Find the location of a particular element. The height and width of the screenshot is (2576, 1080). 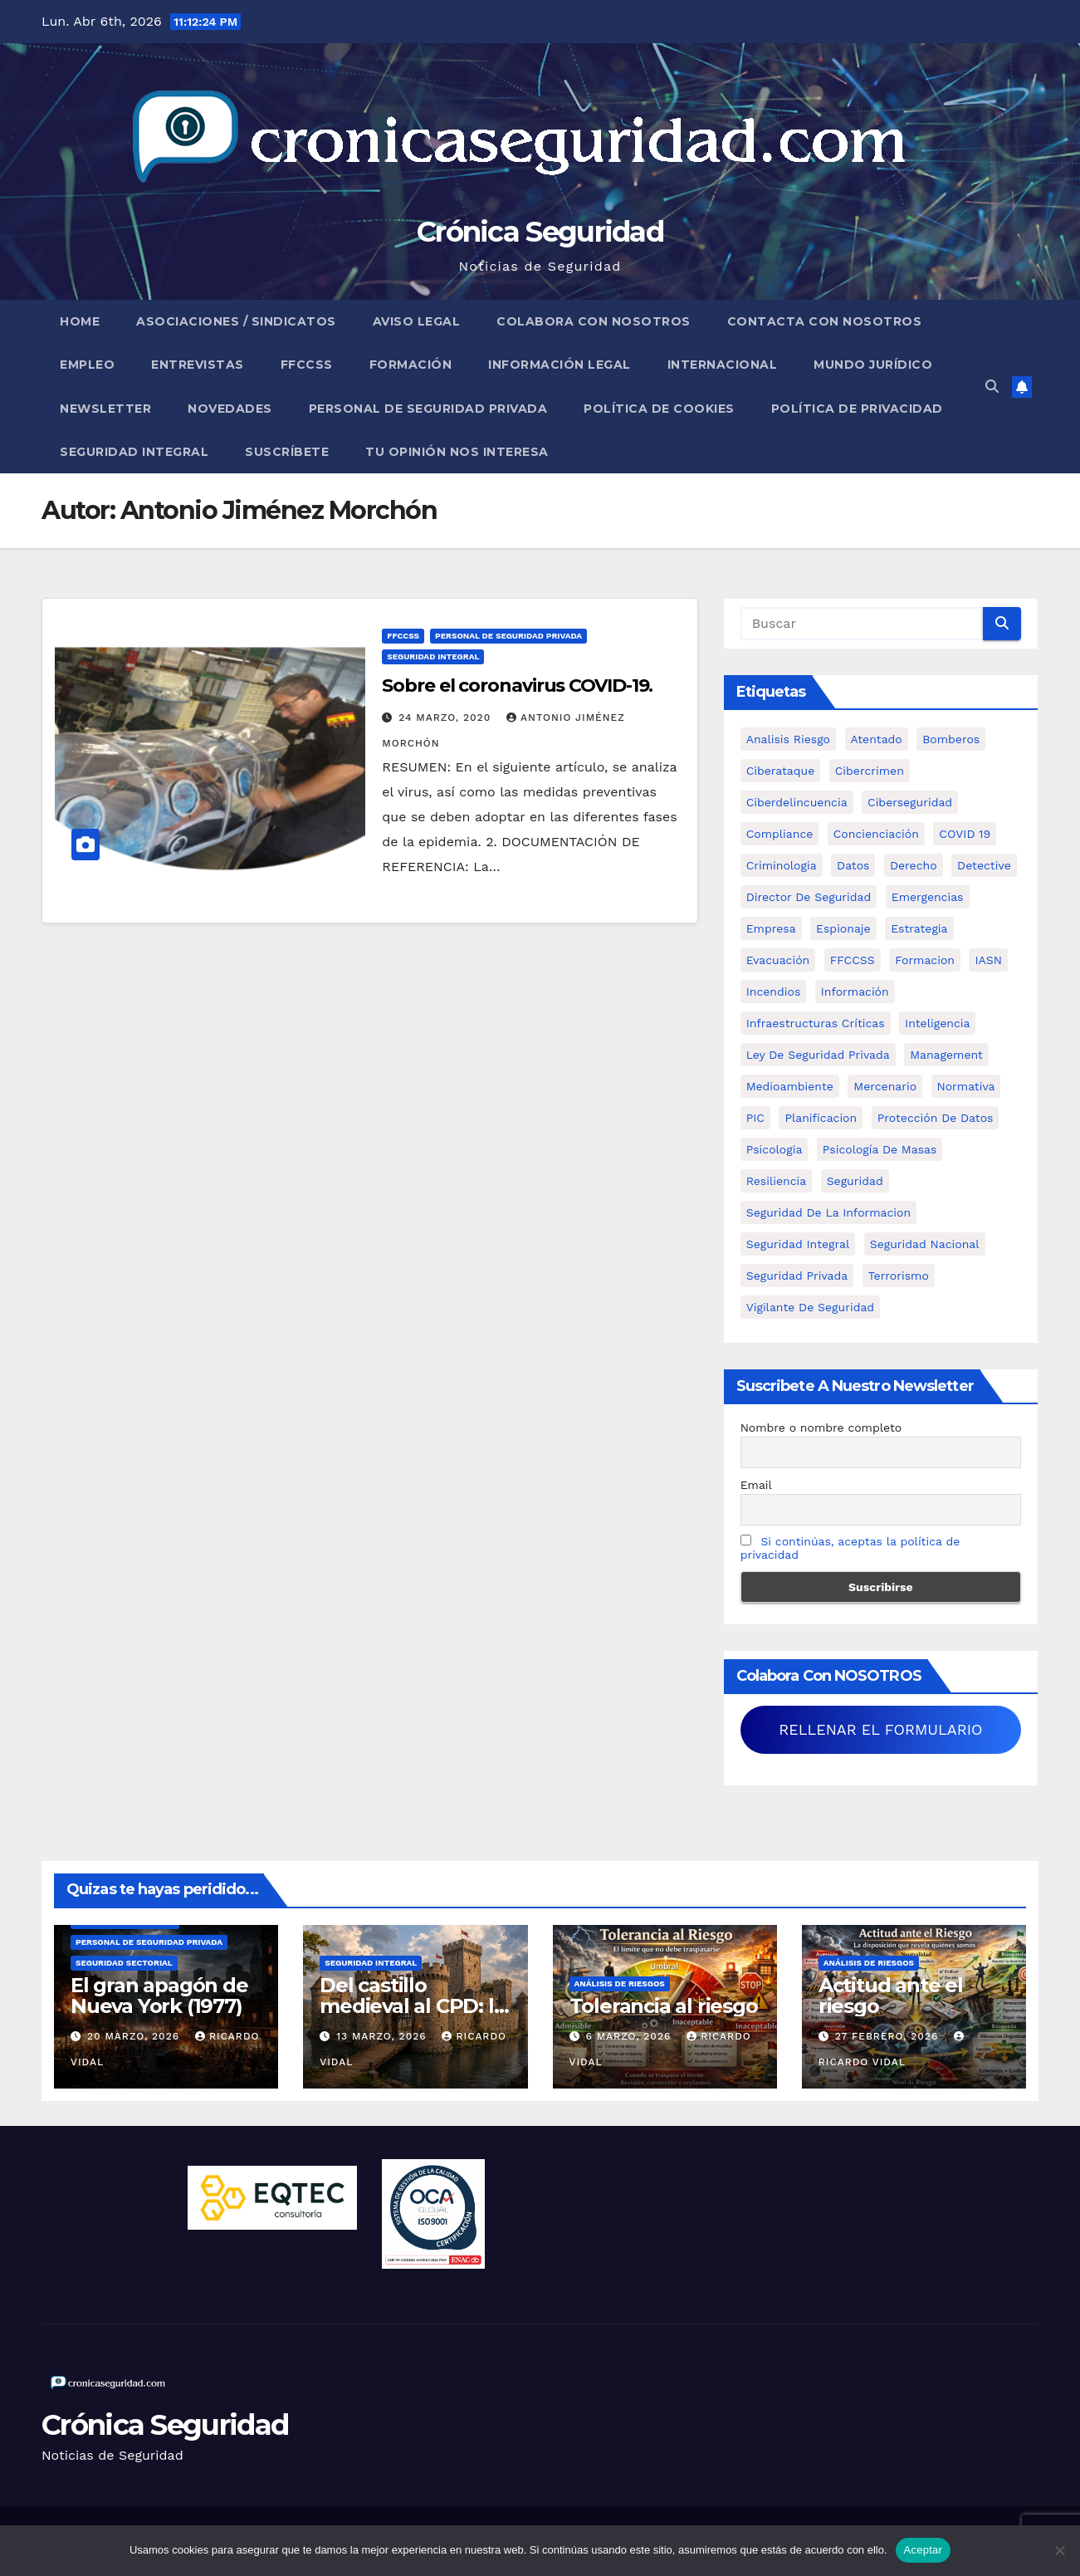

6 marzo, 2026 is located at coordinates (630, 2036).